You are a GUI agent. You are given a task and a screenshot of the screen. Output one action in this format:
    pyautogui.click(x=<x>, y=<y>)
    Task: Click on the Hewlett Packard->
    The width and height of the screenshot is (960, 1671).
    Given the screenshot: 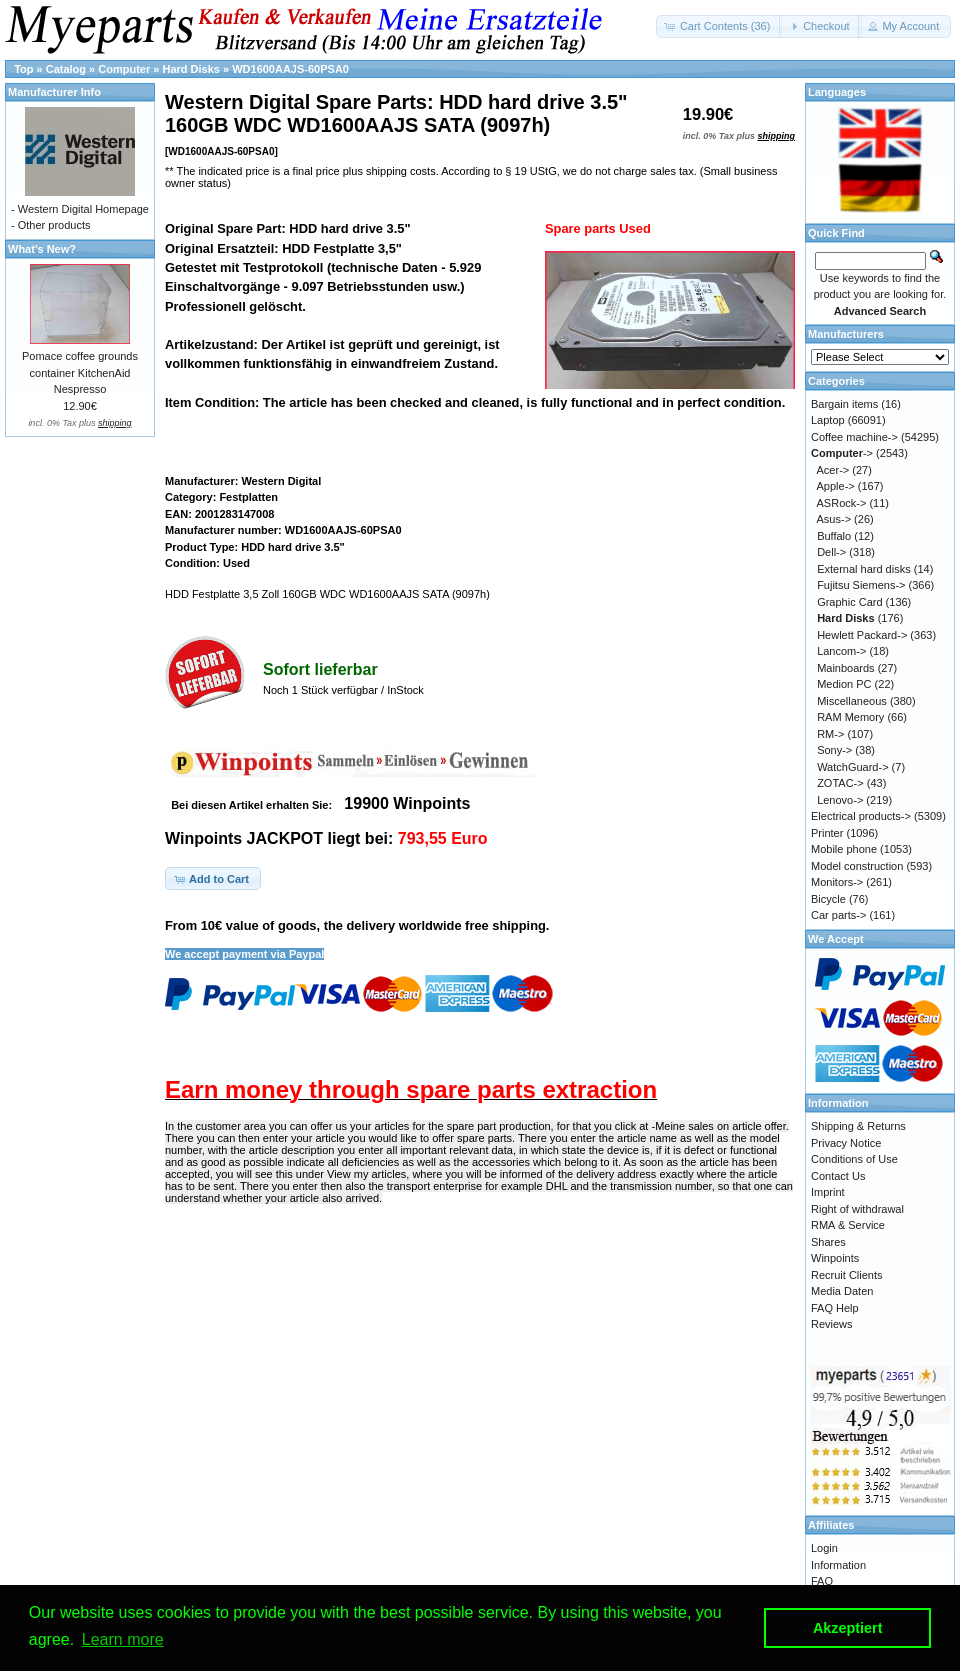 What is the action you would take?
    pyautogui.click(x=862, y=635)
    